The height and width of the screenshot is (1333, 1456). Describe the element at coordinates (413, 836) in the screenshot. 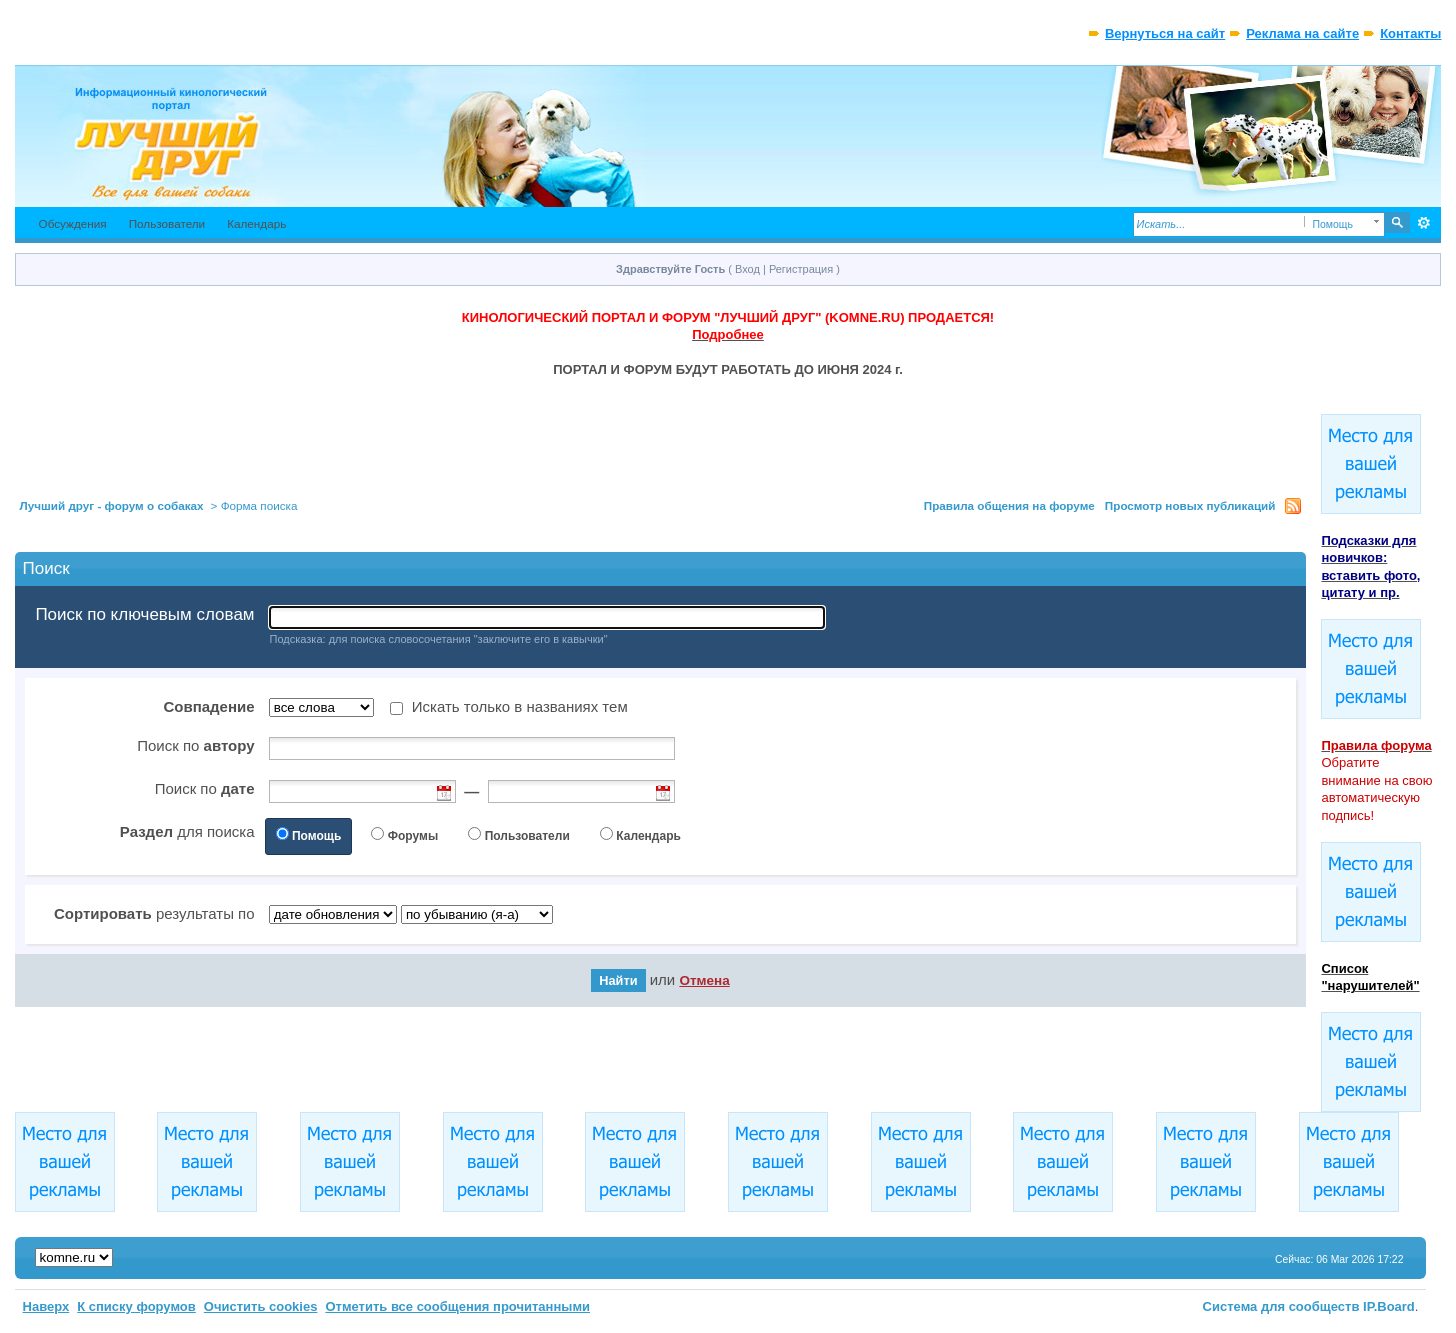

I see `Форумы` at that location.